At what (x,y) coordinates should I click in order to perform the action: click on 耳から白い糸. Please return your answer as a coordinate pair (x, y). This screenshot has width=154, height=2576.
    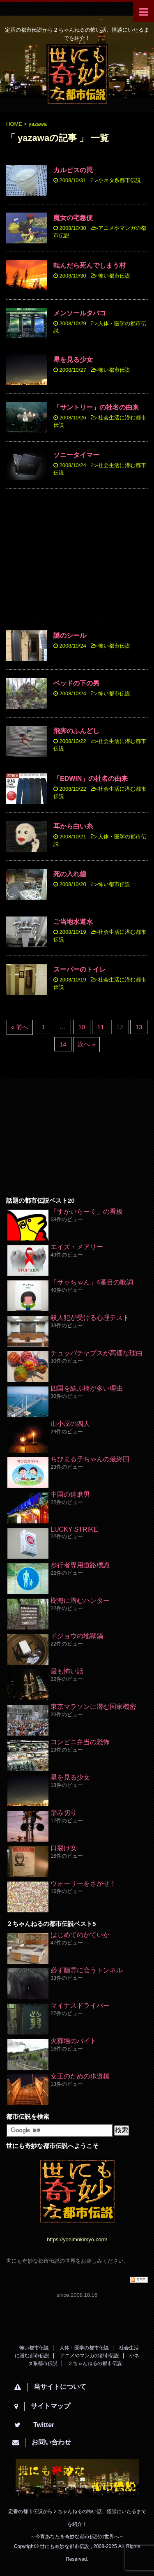
    Looking at the image, I should click on (73, 826).